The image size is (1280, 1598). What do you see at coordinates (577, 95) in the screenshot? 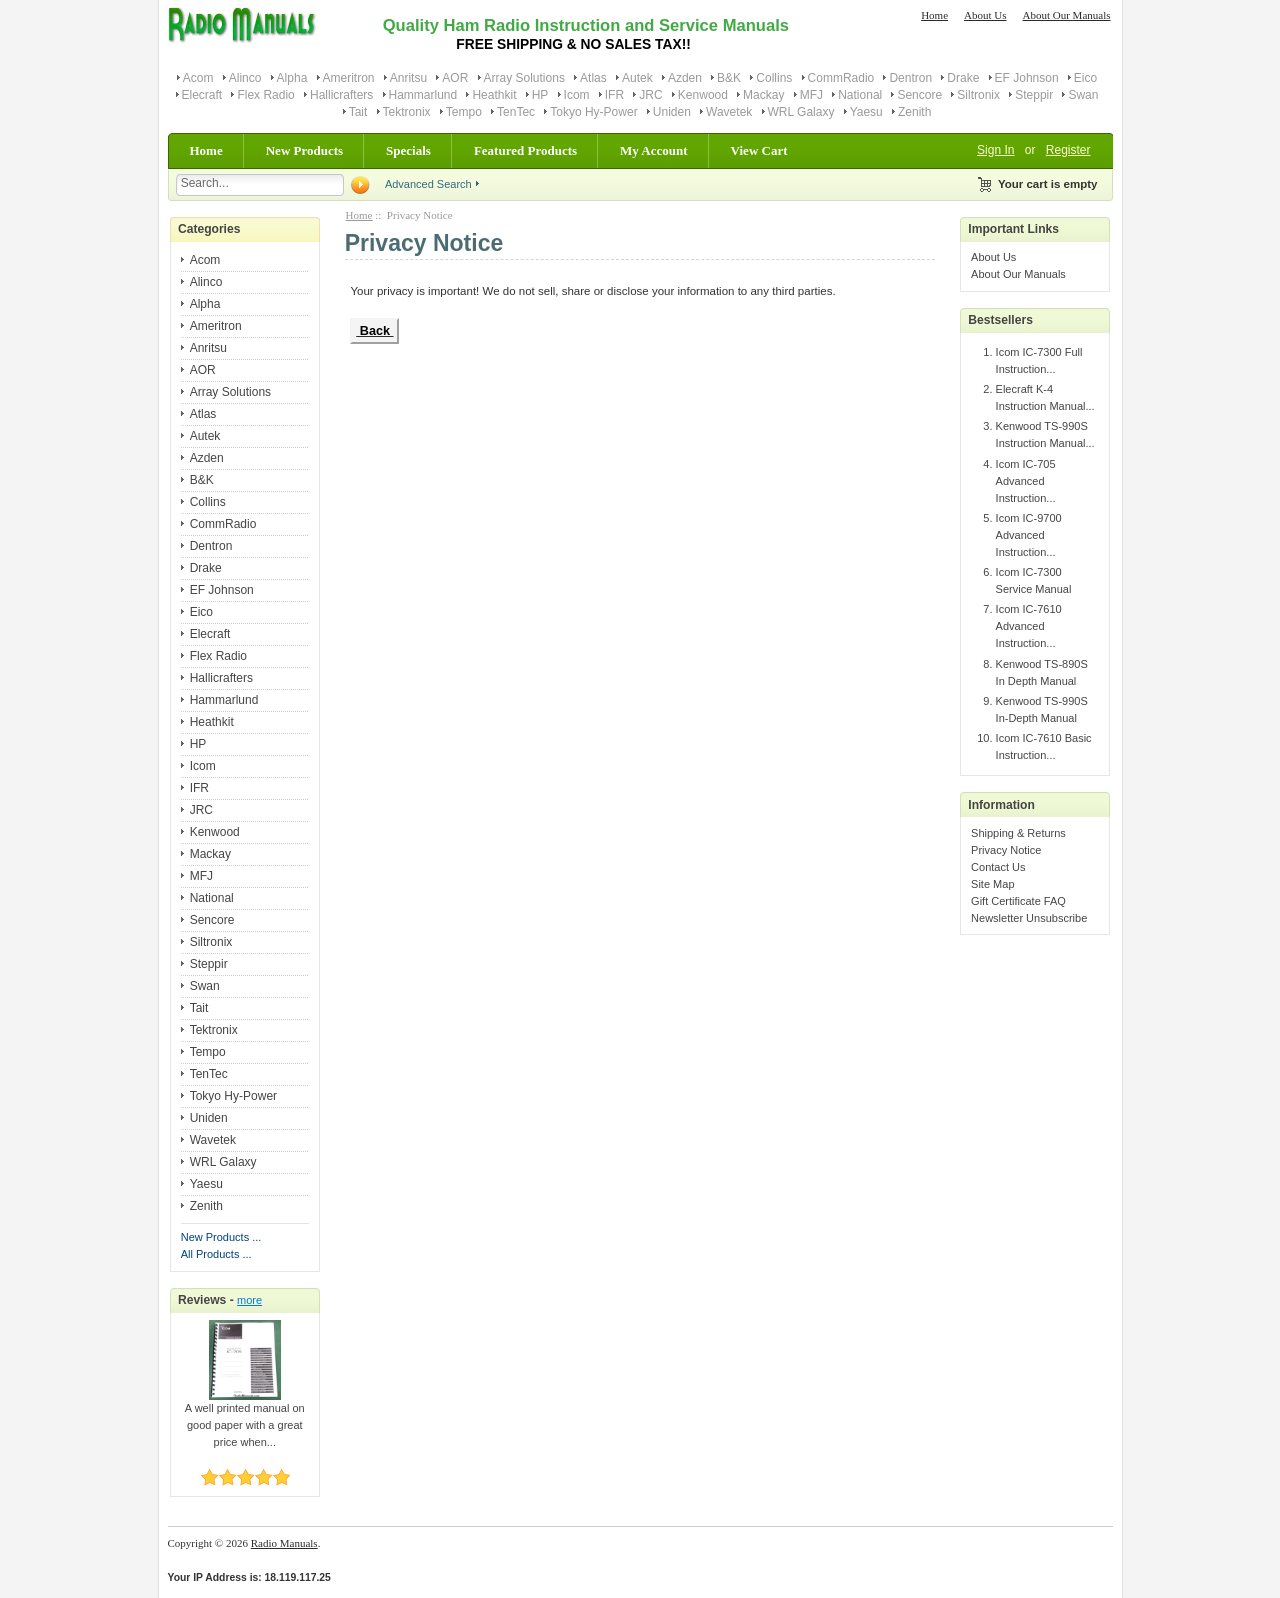
I see `Icom` at bounding box center [577, 95].